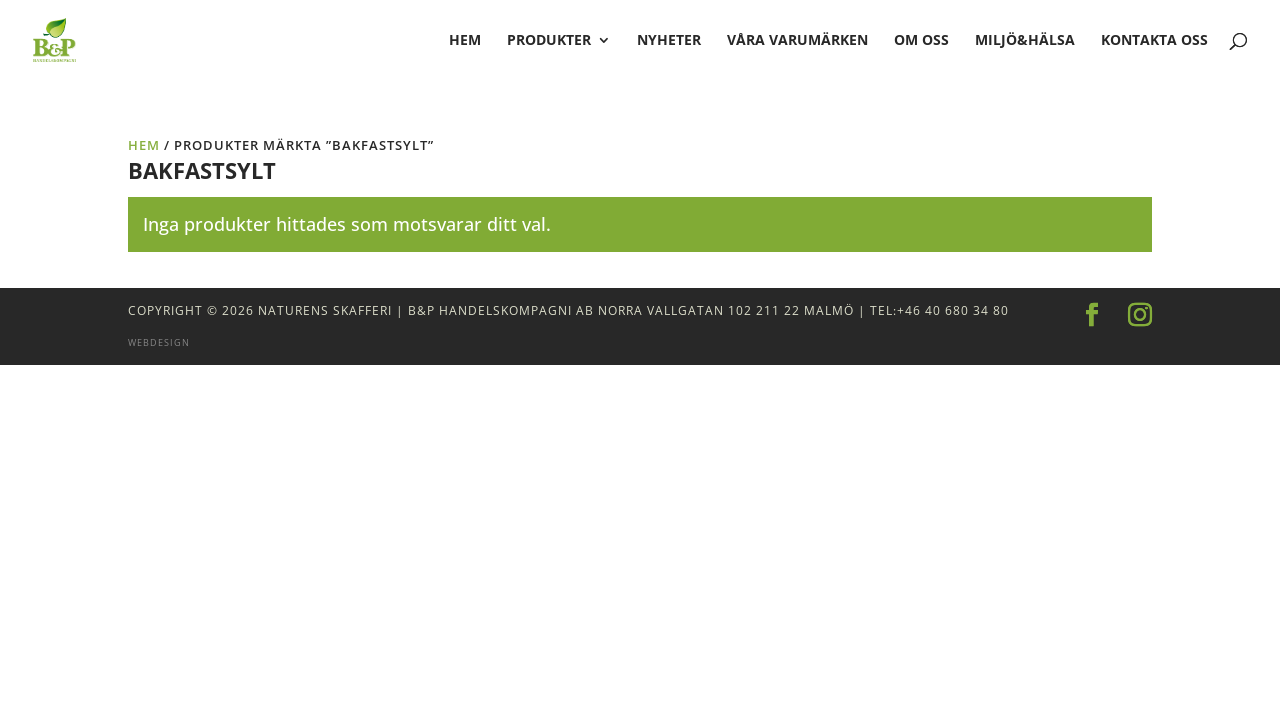 This screenshot has width=1280, height=720. I want to click on Miljö&Hälsa, so click(1025, 41).